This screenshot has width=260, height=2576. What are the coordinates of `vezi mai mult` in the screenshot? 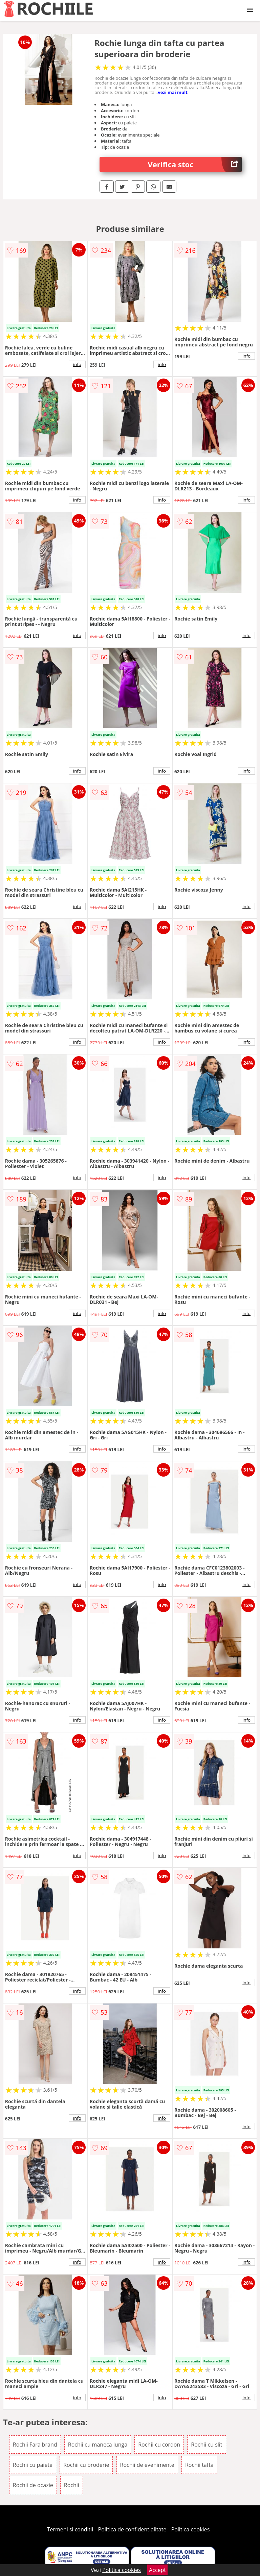 It's located at (173, 92).